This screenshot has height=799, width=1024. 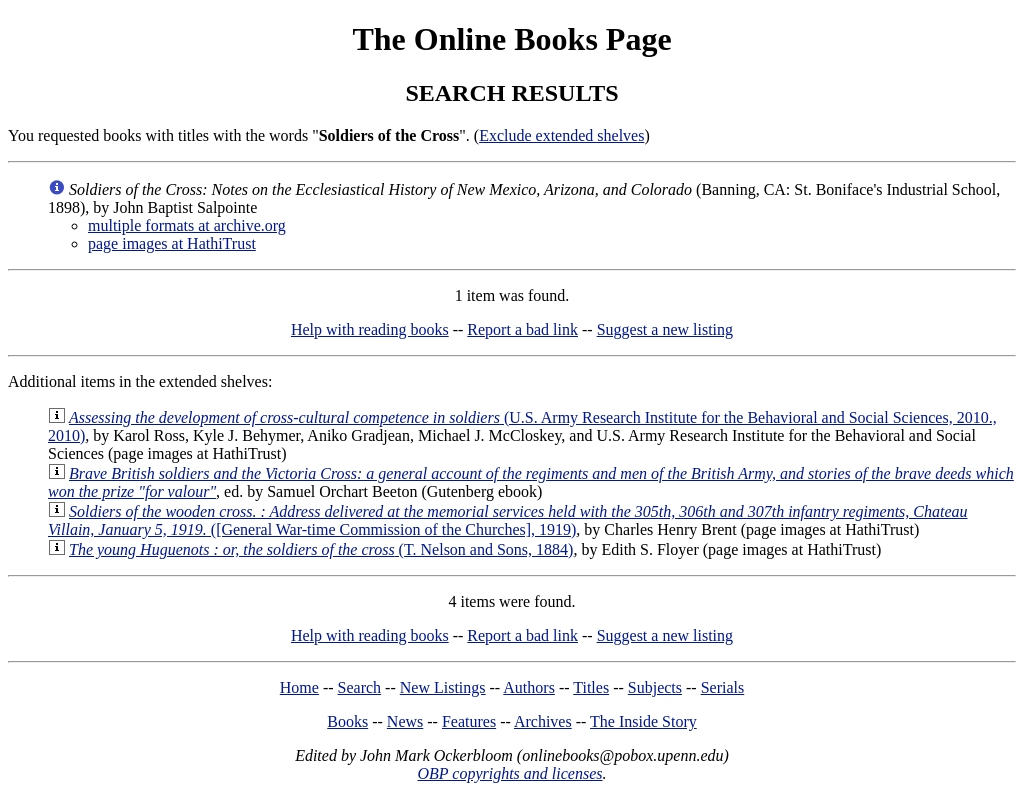 What do you see at coordinates (723, 687) in the screenshot?
I see `Serials` at bounding box center [723, 687].